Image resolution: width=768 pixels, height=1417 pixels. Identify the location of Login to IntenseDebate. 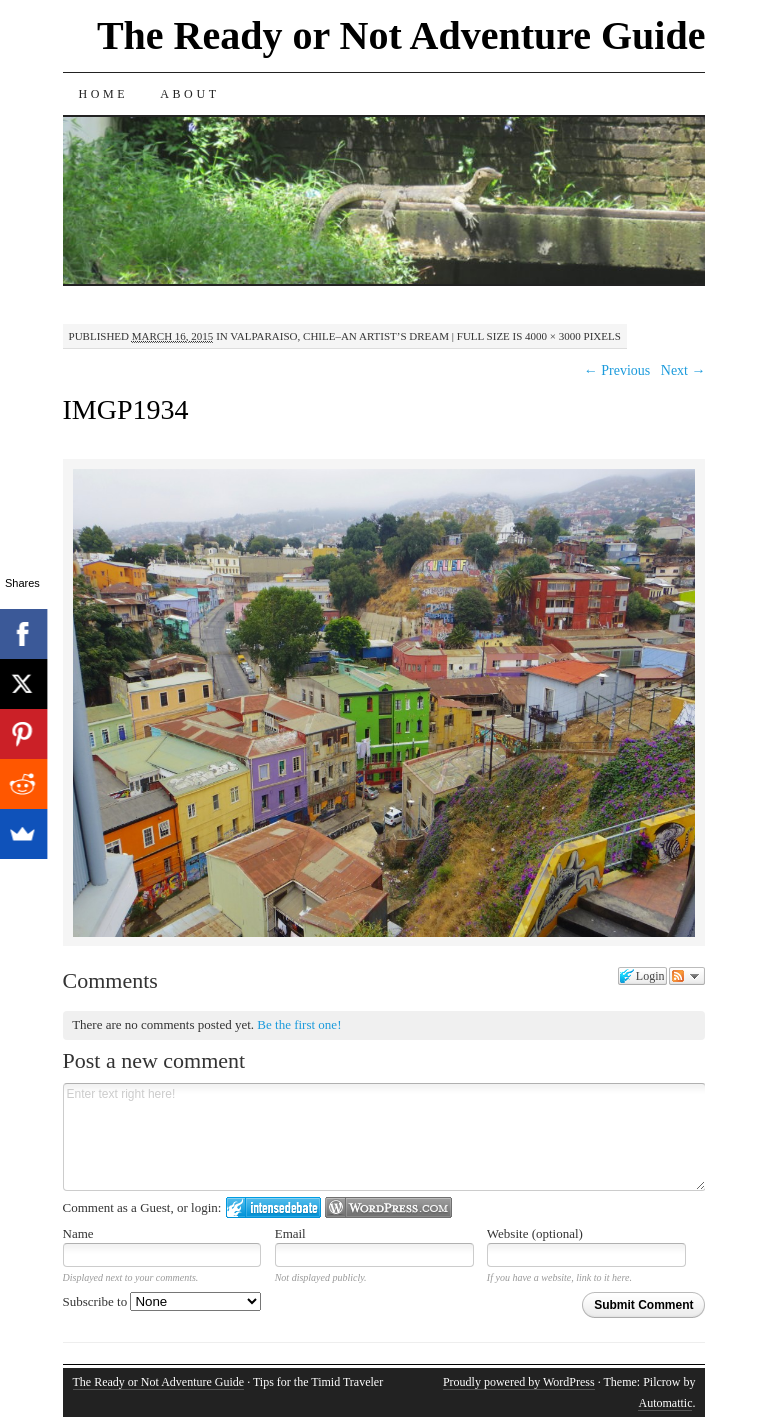
(273, 1207).